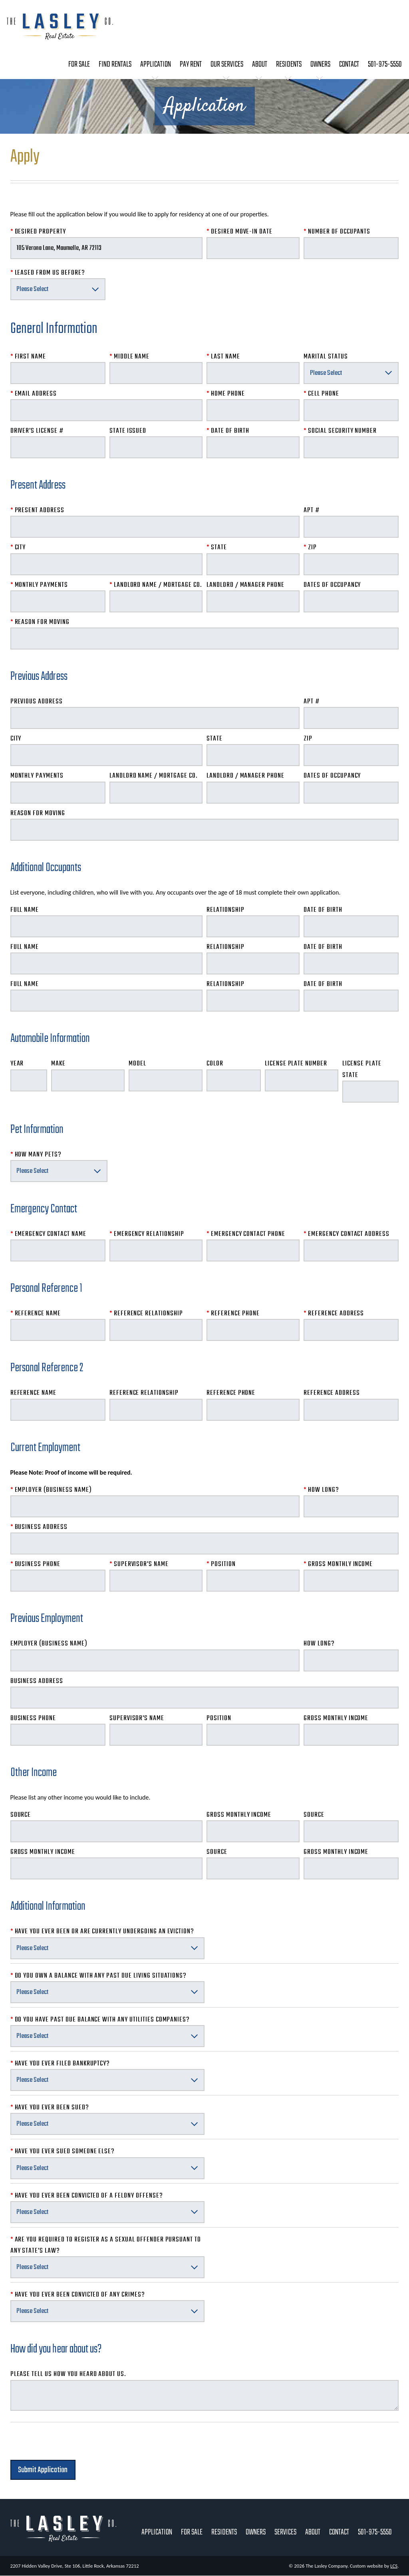  I want to click on Monthly Payments, so click(39, 585).